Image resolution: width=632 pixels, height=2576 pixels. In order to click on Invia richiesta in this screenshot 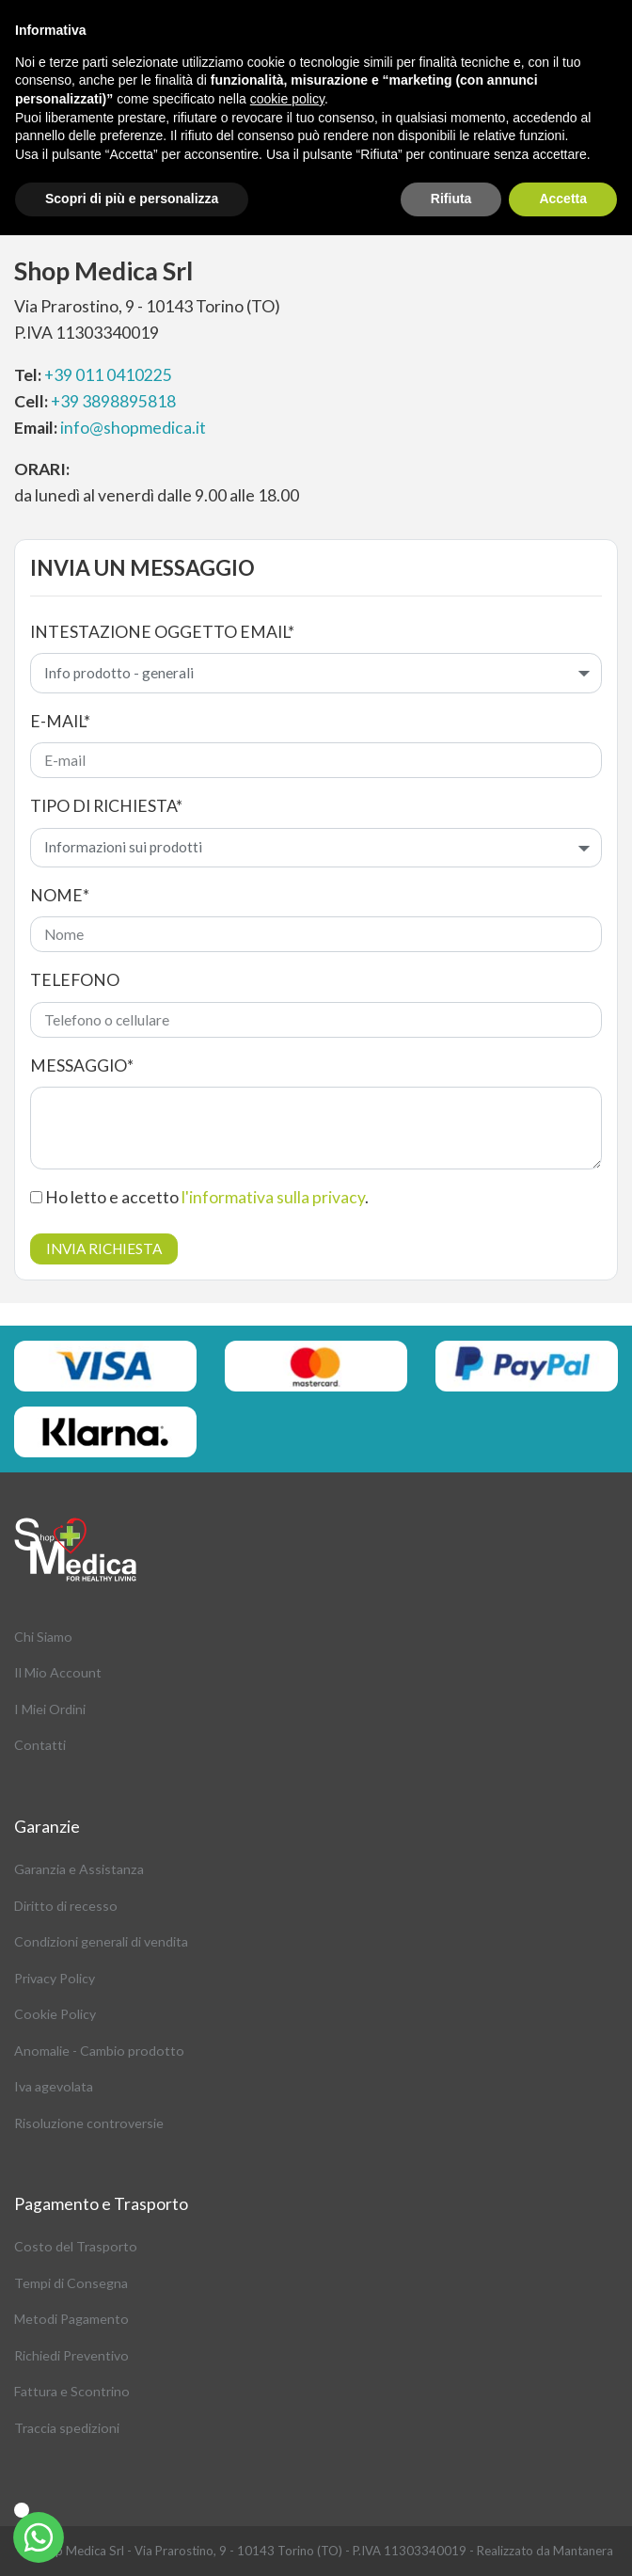, I will do `click(104, 1248)`.